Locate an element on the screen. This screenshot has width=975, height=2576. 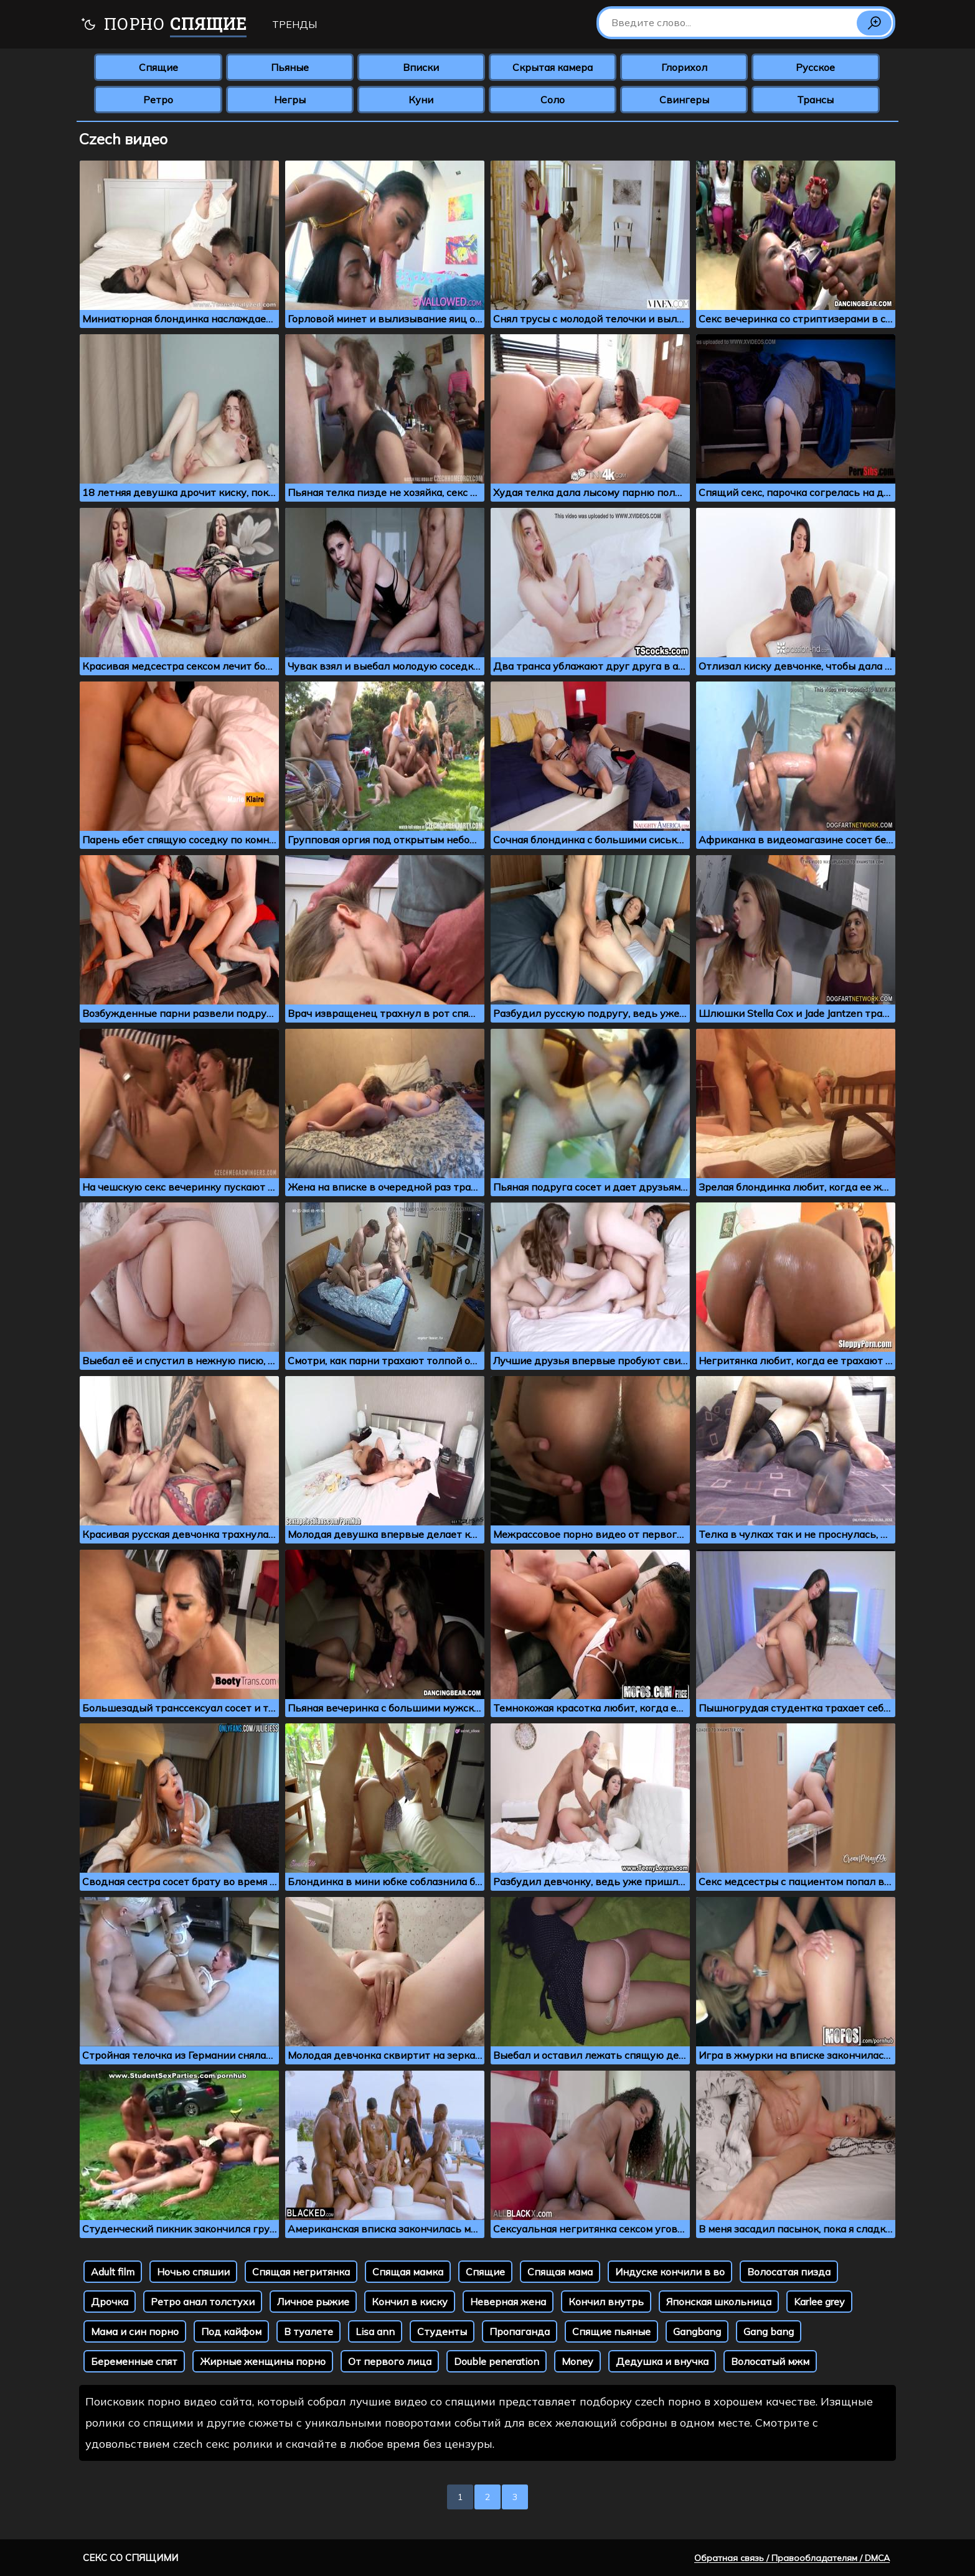
Волосатый мжм is located at coordinates (770, 2361).